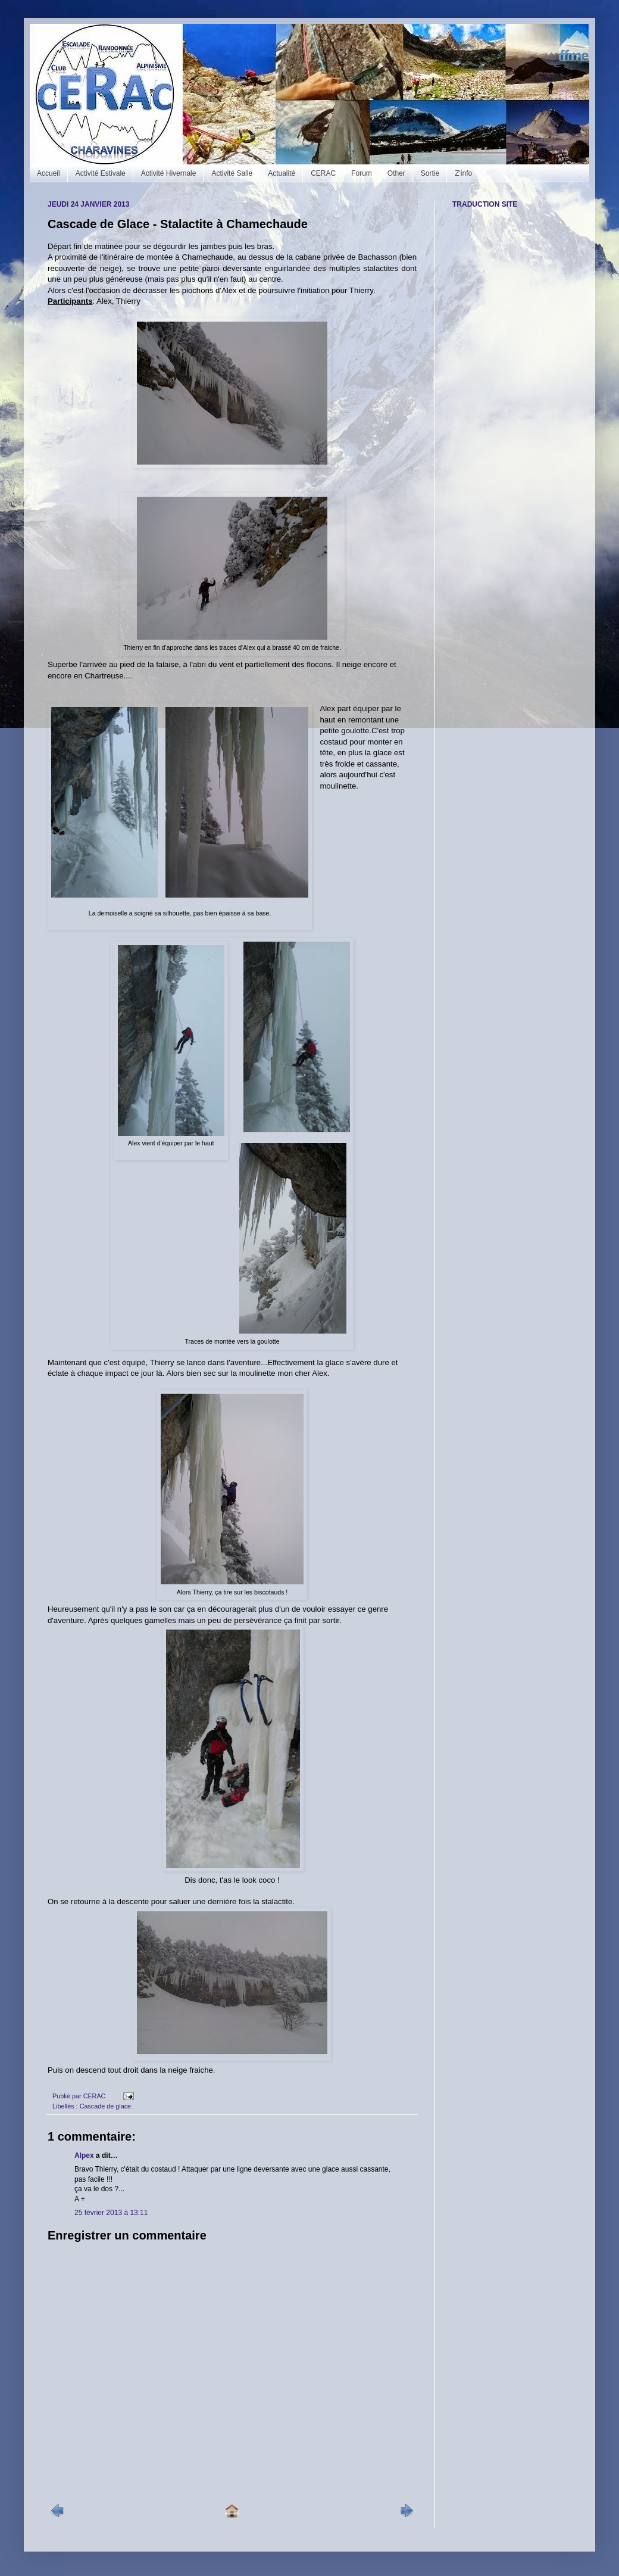 This screenshot has width=619, height=2576. Describe the element at coordinates (231, 173) in the screenshot. I see `Activité Salle` at that location.